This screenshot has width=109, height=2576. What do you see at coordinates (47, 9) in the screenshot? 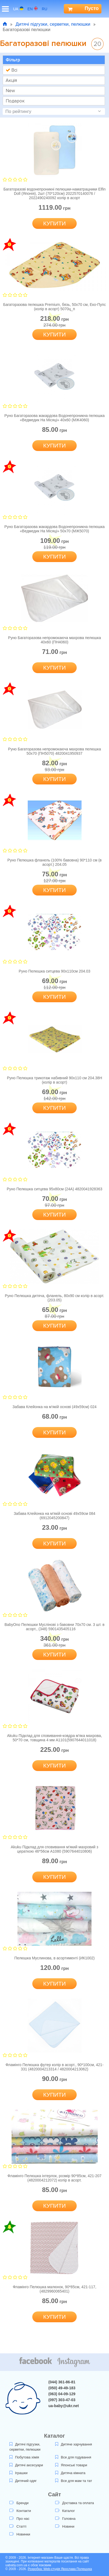
I see `ru` at bounding box center [47, 9].